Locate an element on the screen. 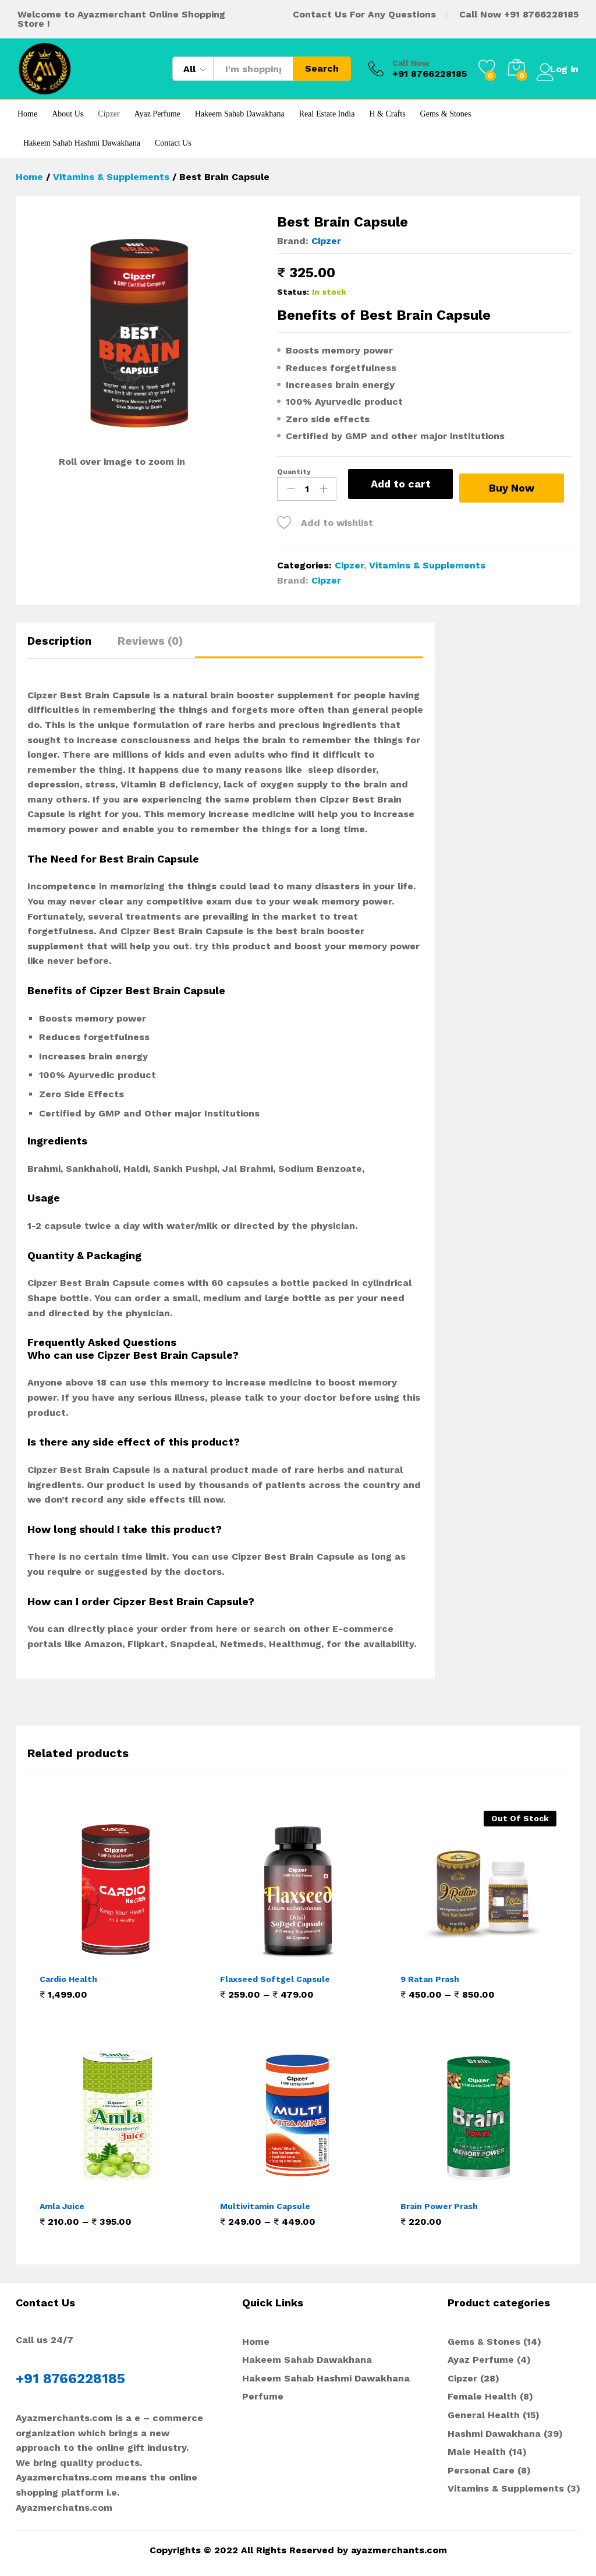 This screenshot has width=596, height=2576. Call Now is located at coordinates (399, 63).